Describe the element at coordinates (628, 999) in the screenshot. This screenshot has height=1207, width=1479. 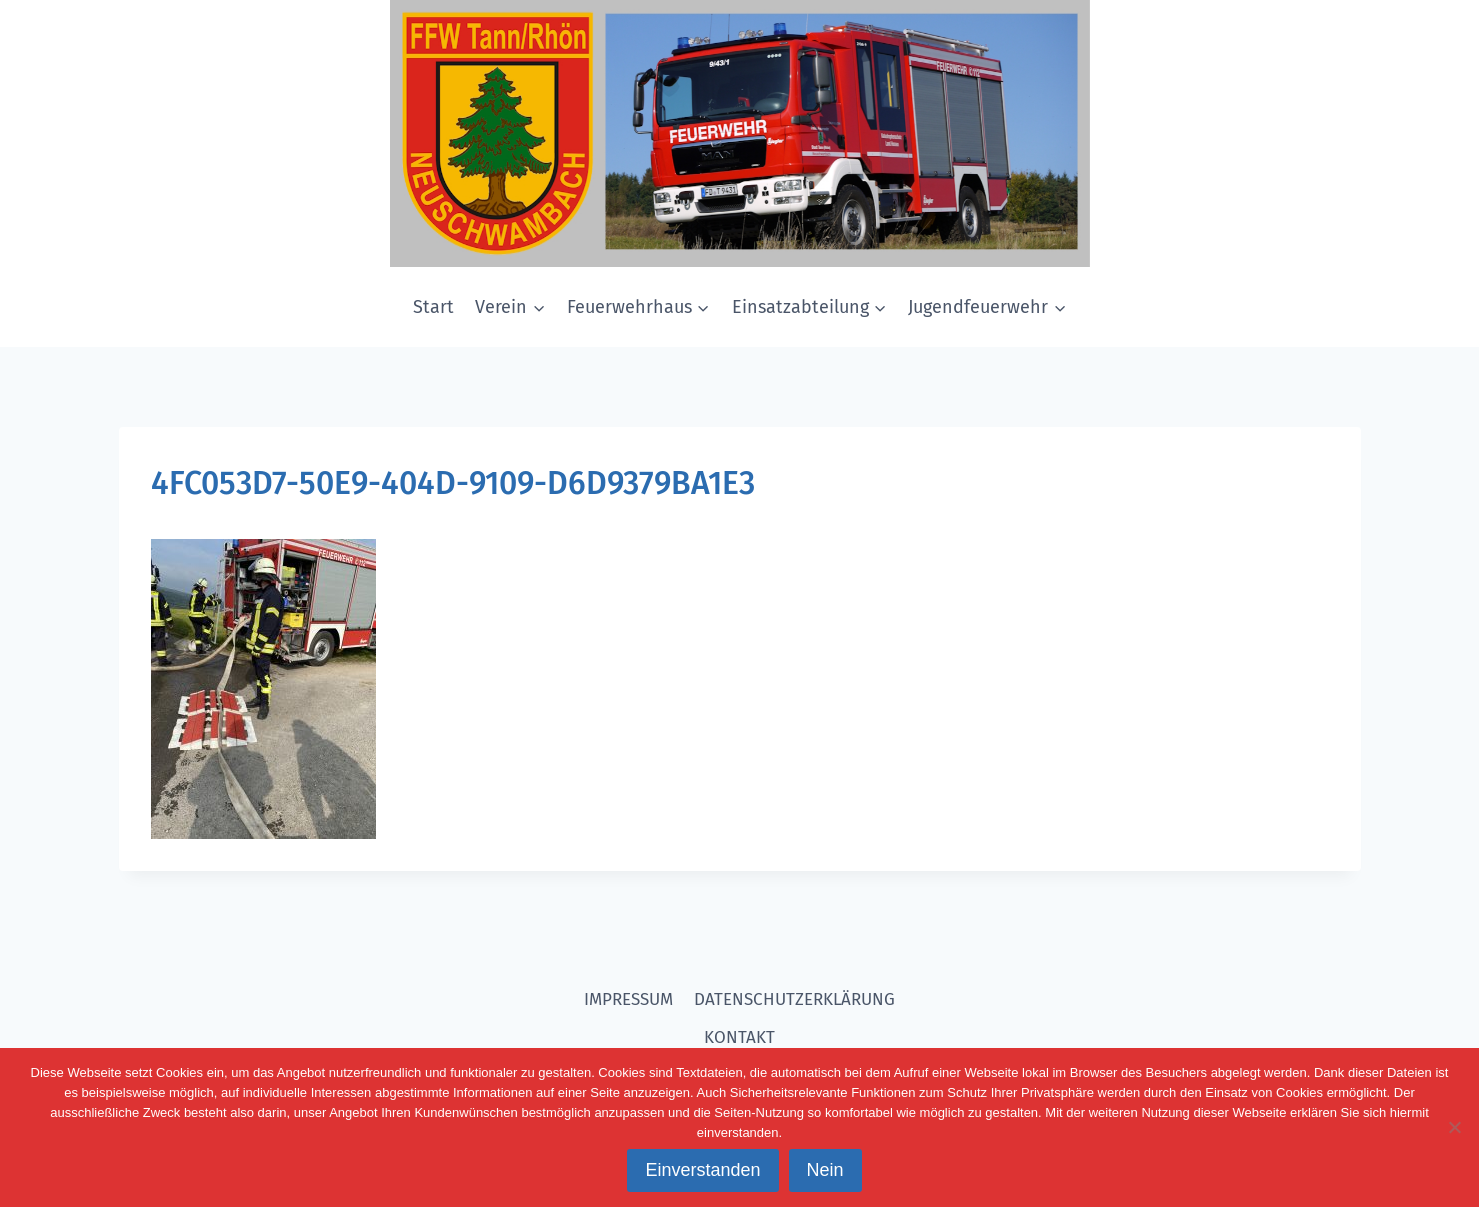
I see `IMPRESSUM` at that location.